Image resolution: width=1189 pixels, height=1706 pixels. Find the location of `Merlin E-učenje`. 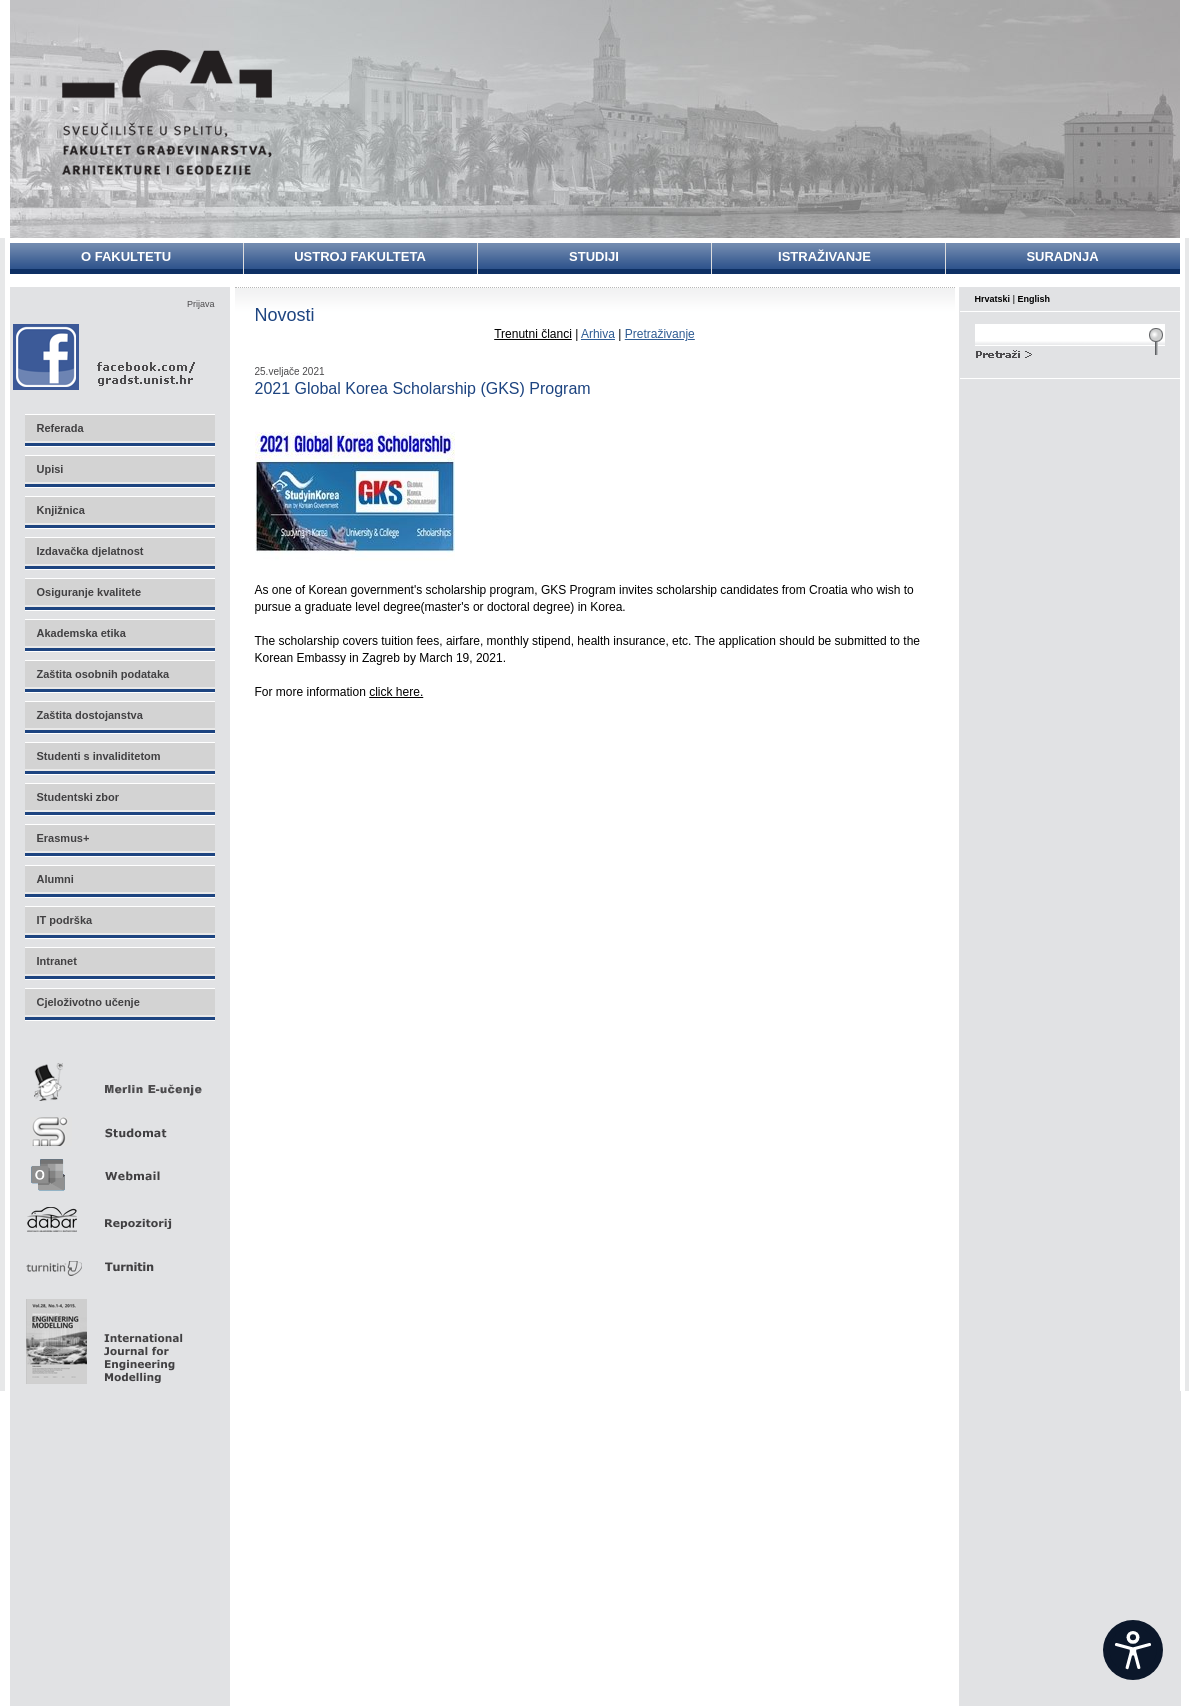

Merlin E-učenje is located at coordinates (119, 1078).